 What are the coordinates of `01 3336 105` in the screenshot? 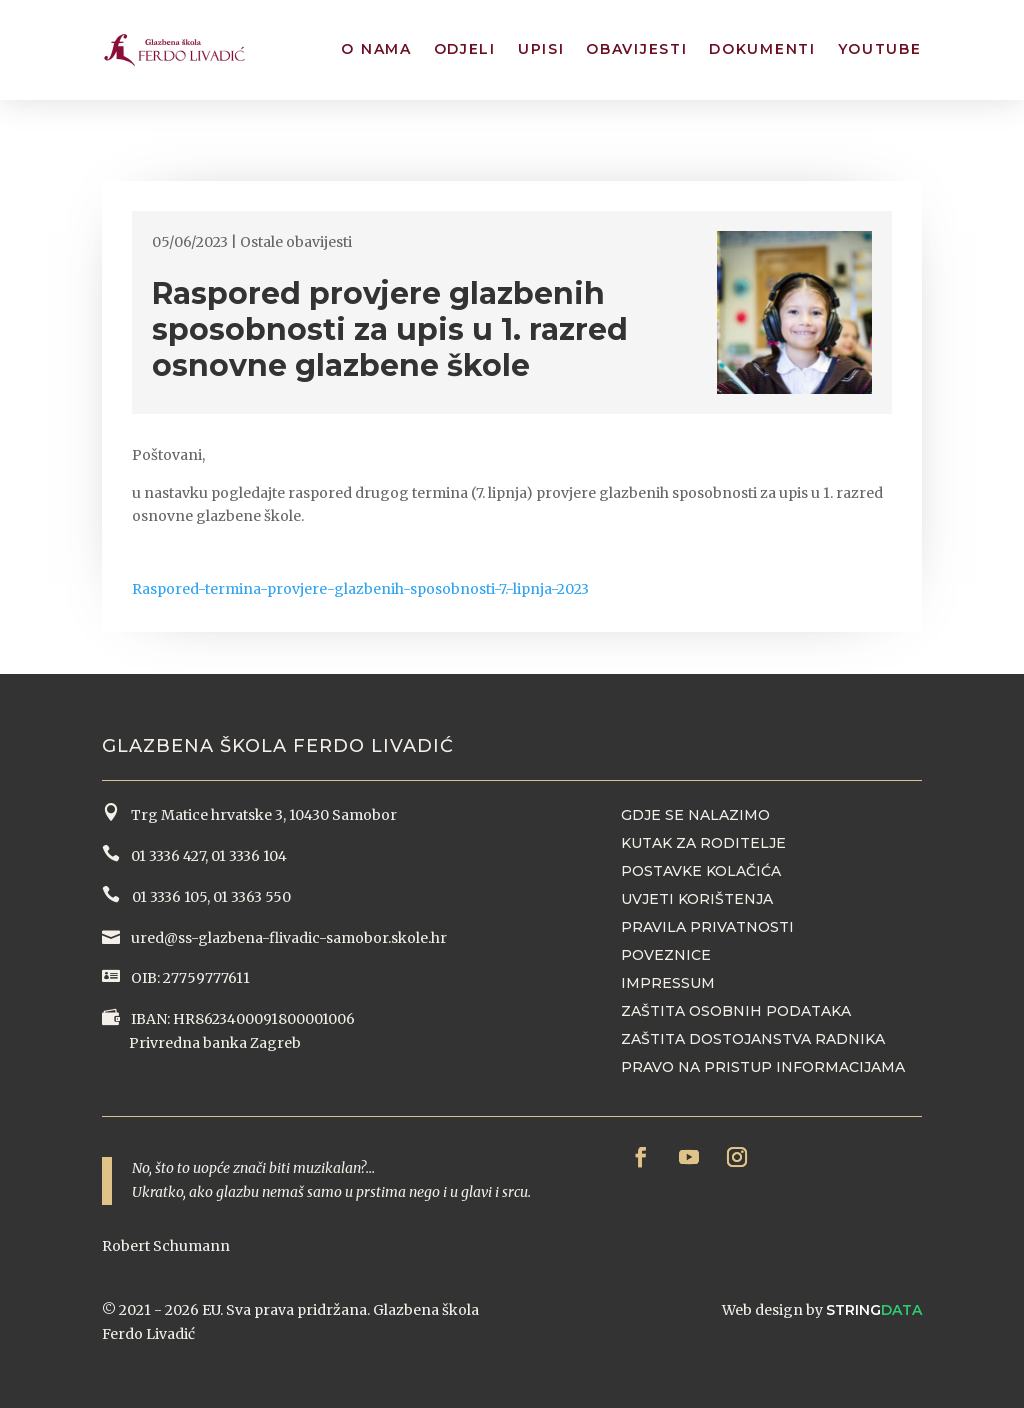 It's located at (168, 897).